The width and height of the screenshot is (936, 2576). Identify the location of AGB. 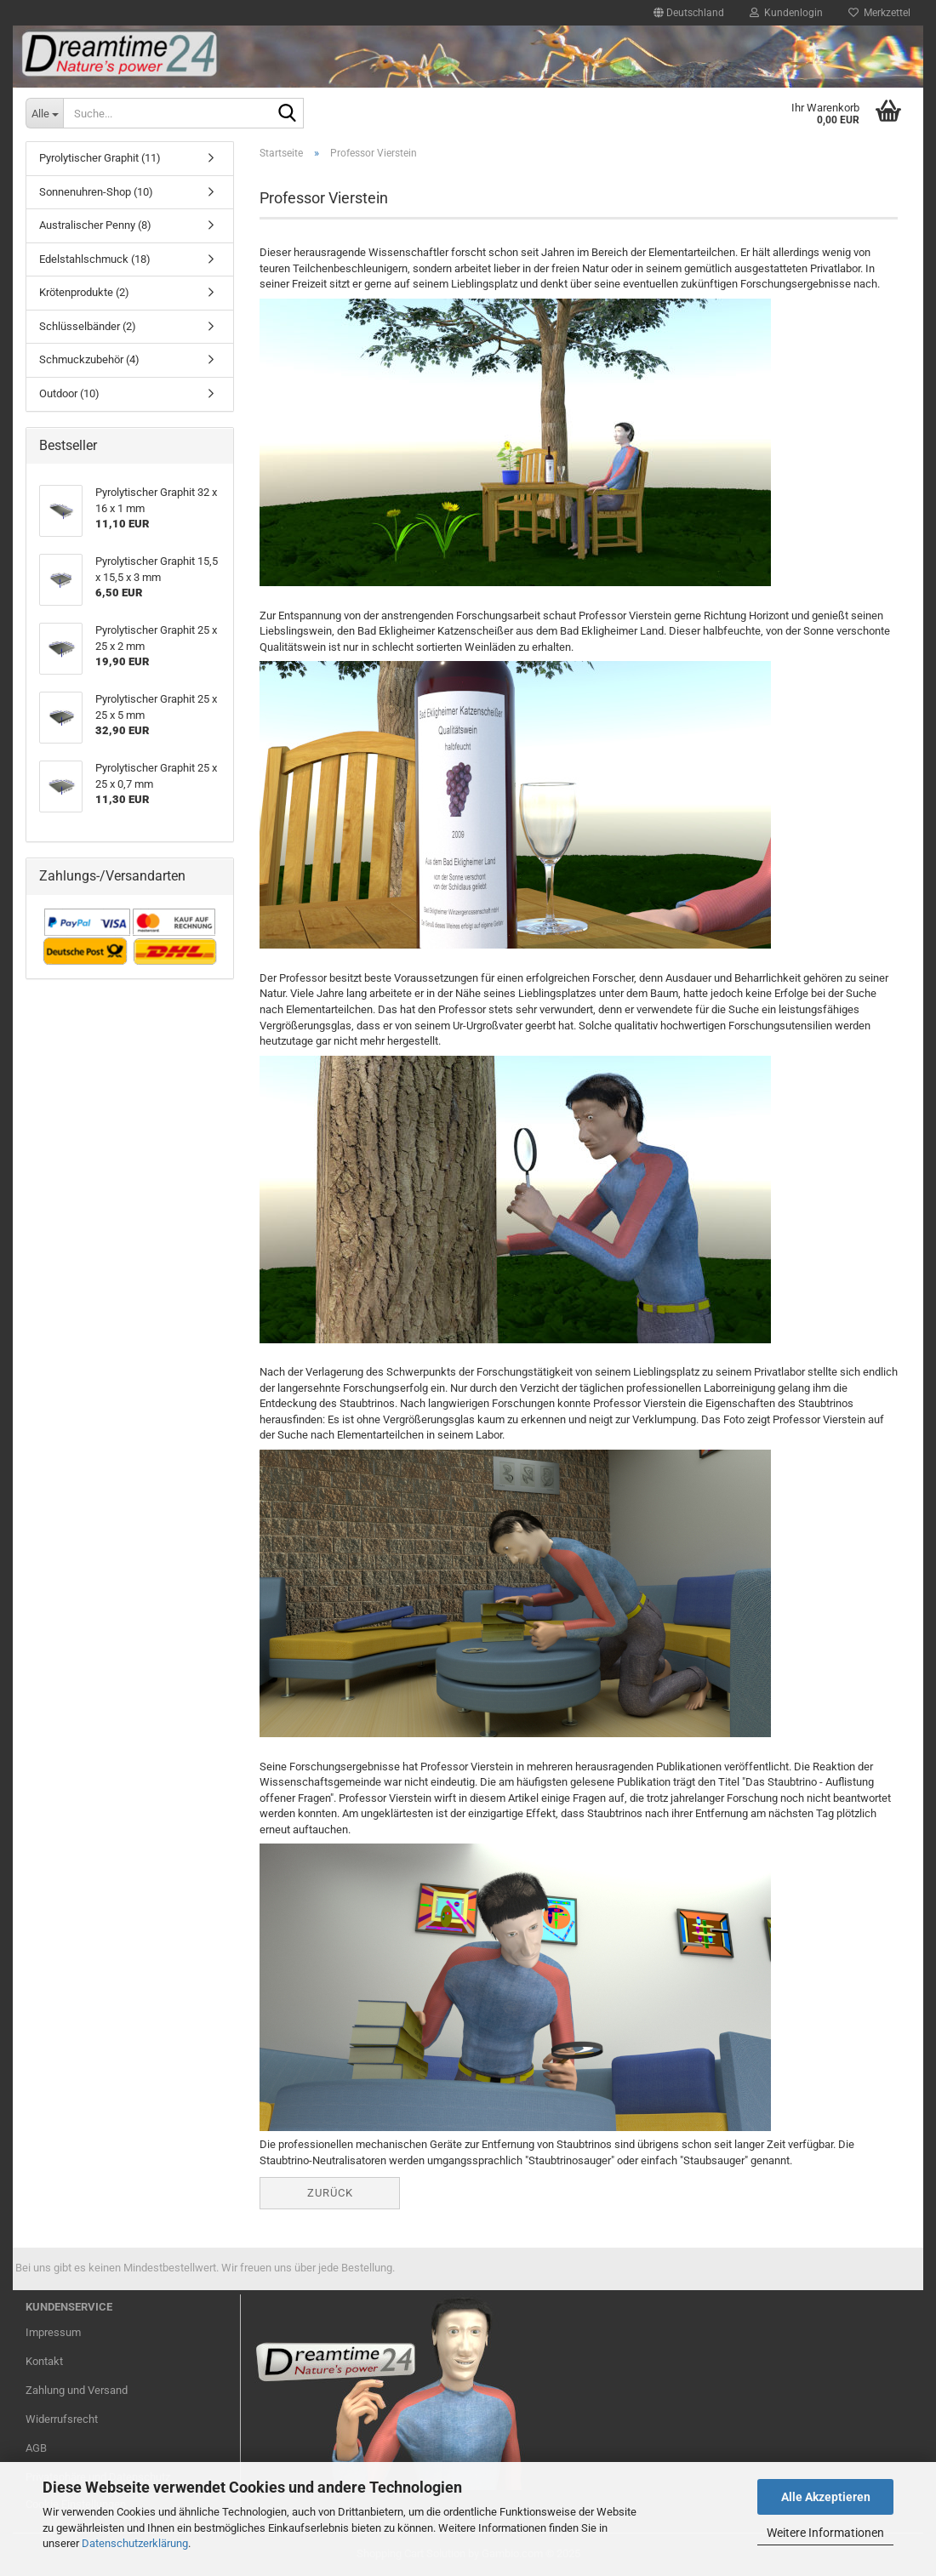
(36, 2448).